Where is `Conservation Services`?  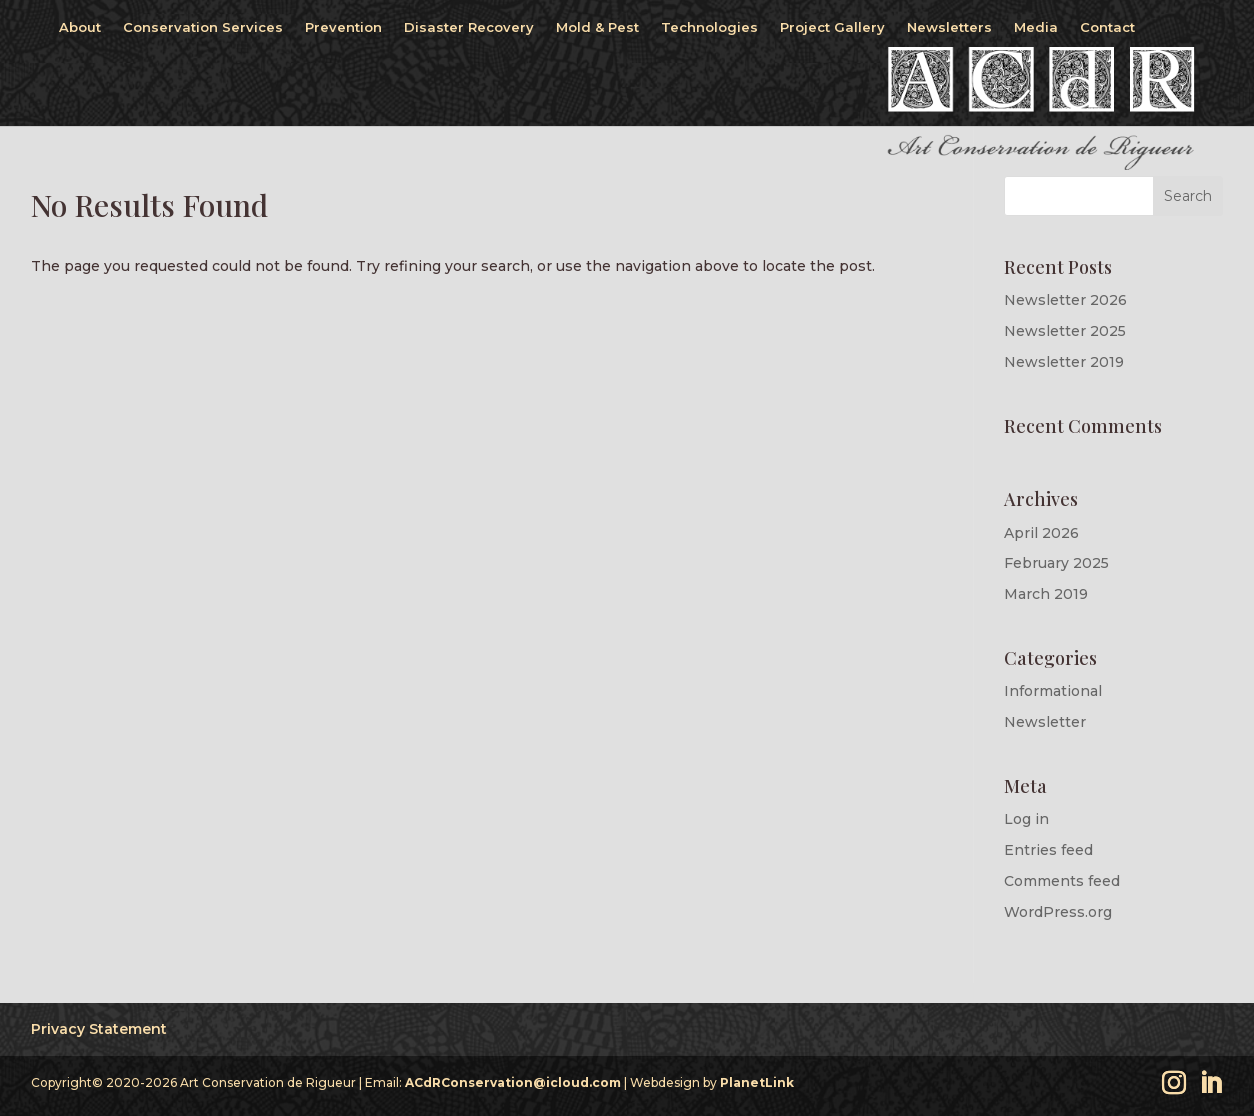
Conservation Services is located at coordinates (203, 27).